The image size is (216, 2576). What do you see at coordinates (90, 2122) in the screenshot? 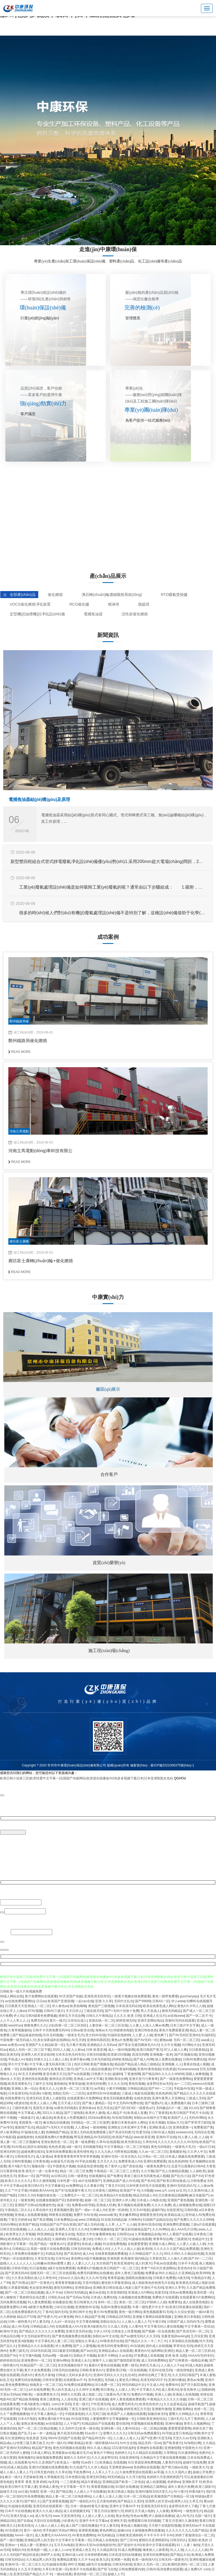
I see `无码精品一区二区三区菠萝` at bounding box center [90, 2122].